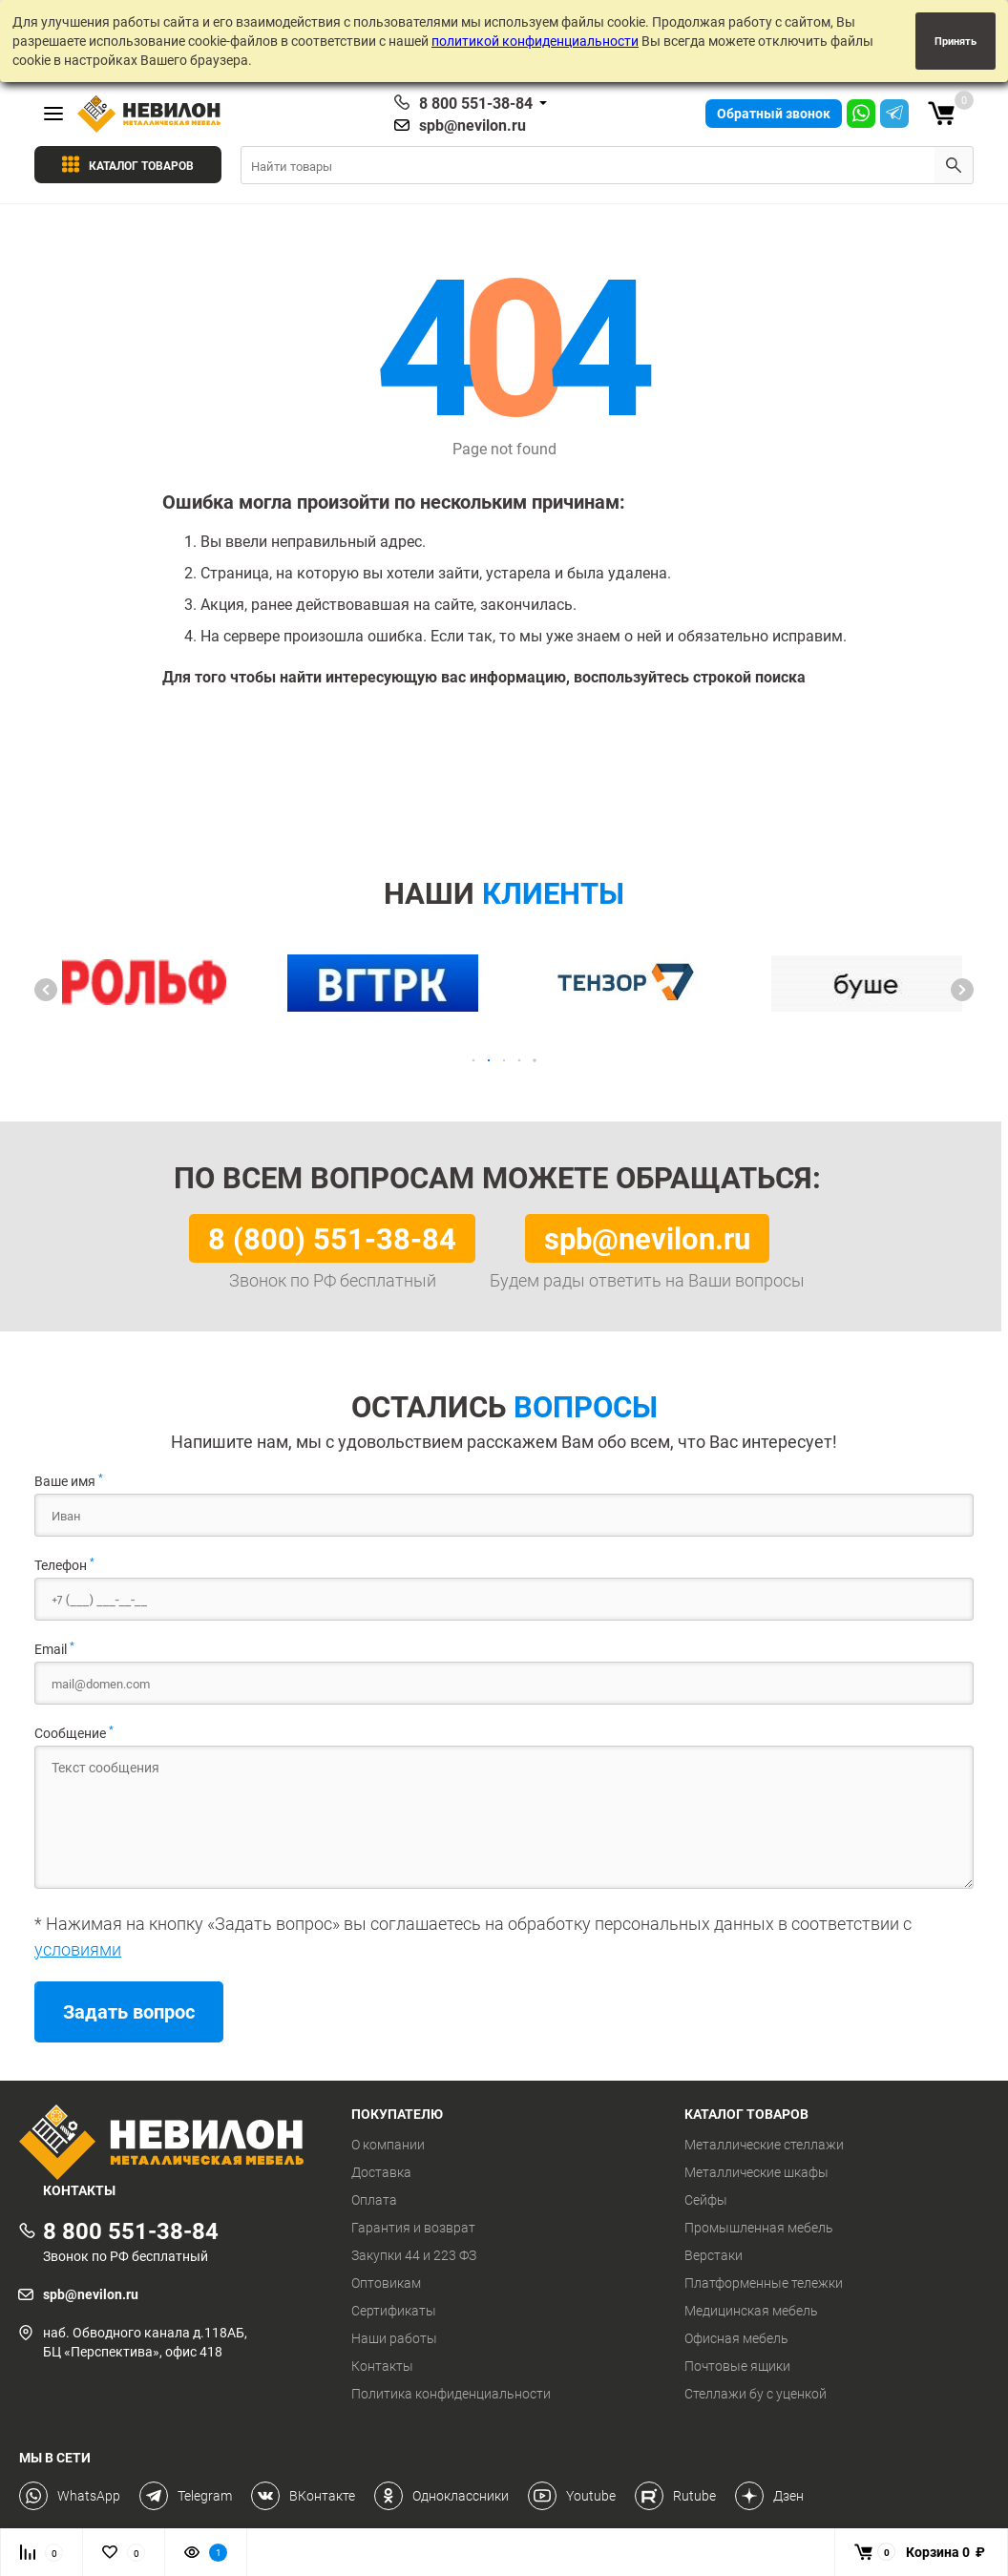  Describe the element at coordinates (737, 2366) in the screenshot. I see `Почтовые ящики` at that location.